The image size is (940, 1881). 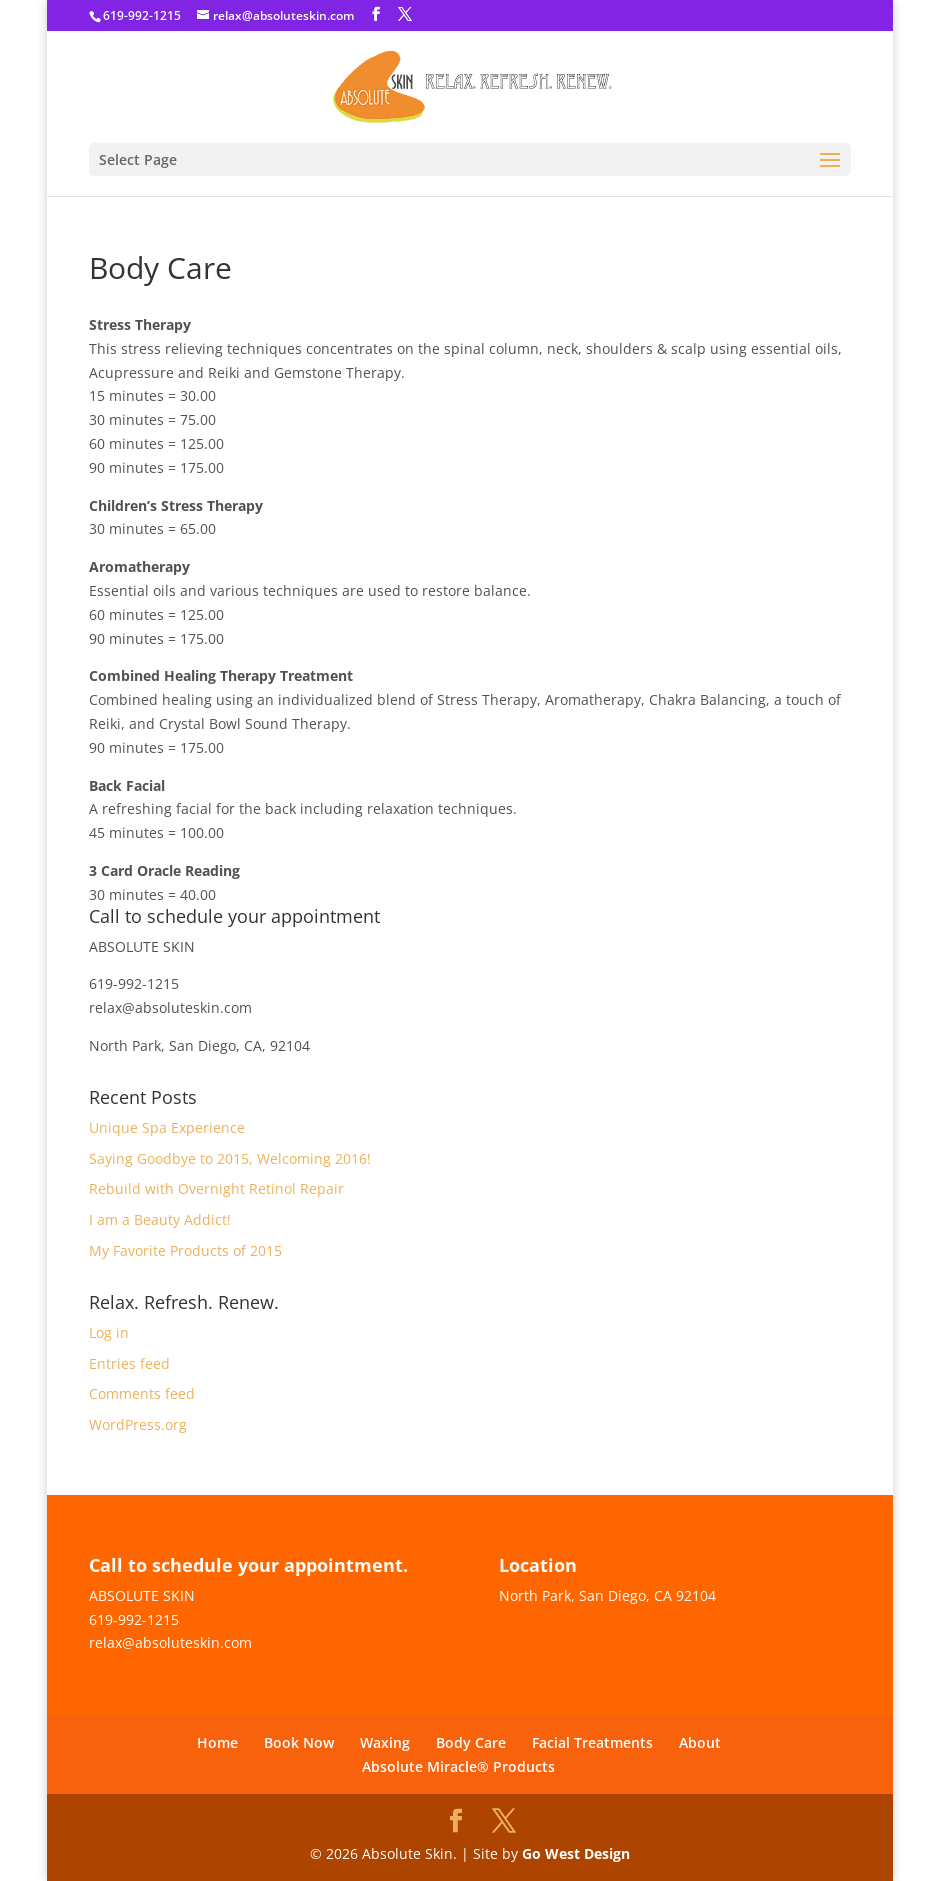 I want to click on Entries feed, so click(x=129, y=1363).